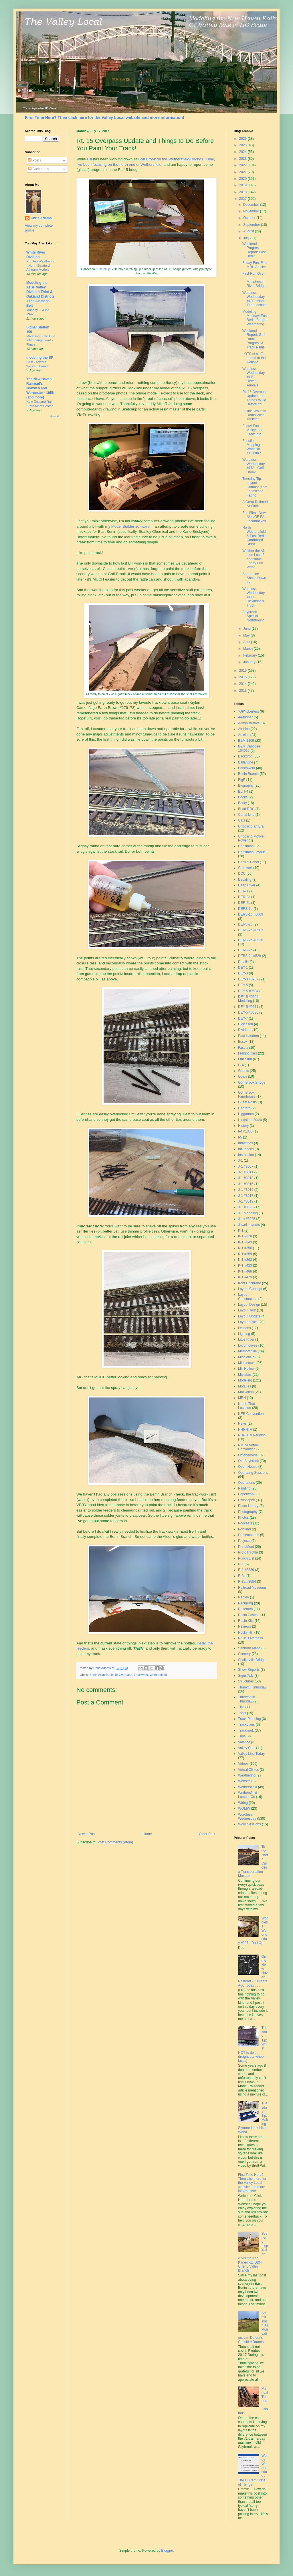 This screenshot has width=293, height=2576. What do you see at coordinates (245, 1030) in the screenshot?
I see `Dividend` at bounding box center [245, 1030].